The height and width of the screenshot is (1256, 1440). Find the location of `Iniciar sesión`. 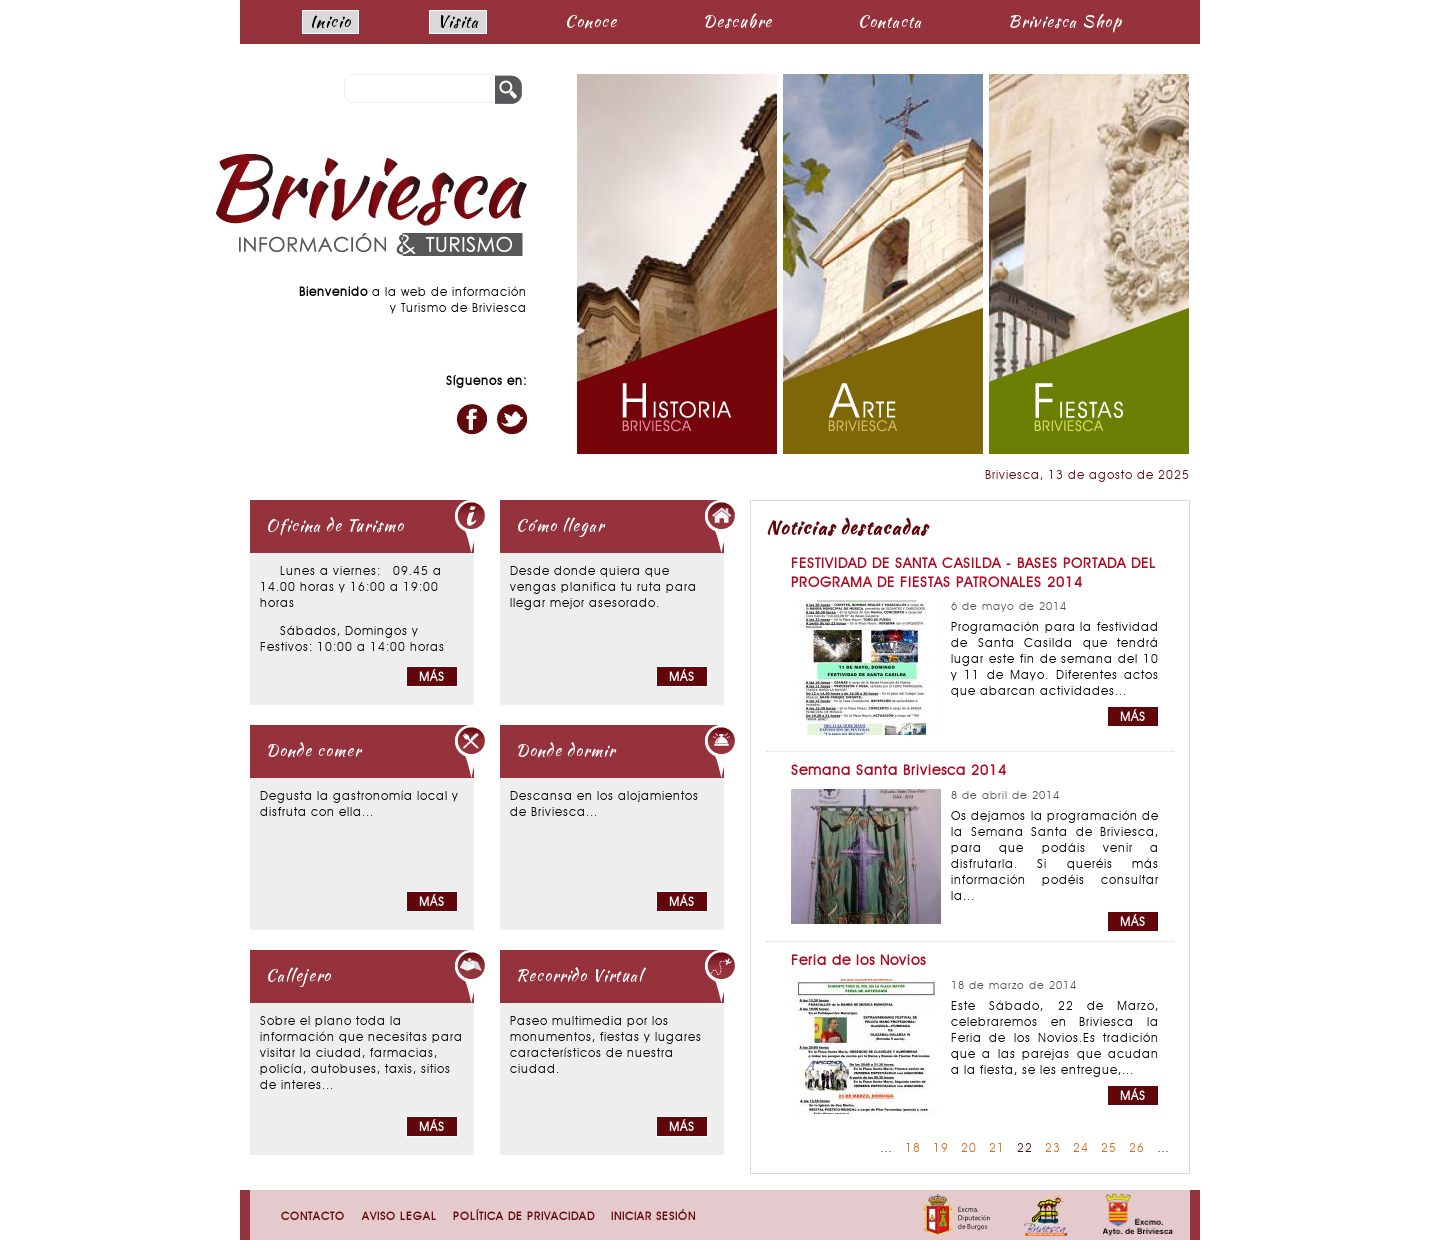

Iniciar sesión is located at coordinates (653, 1217).